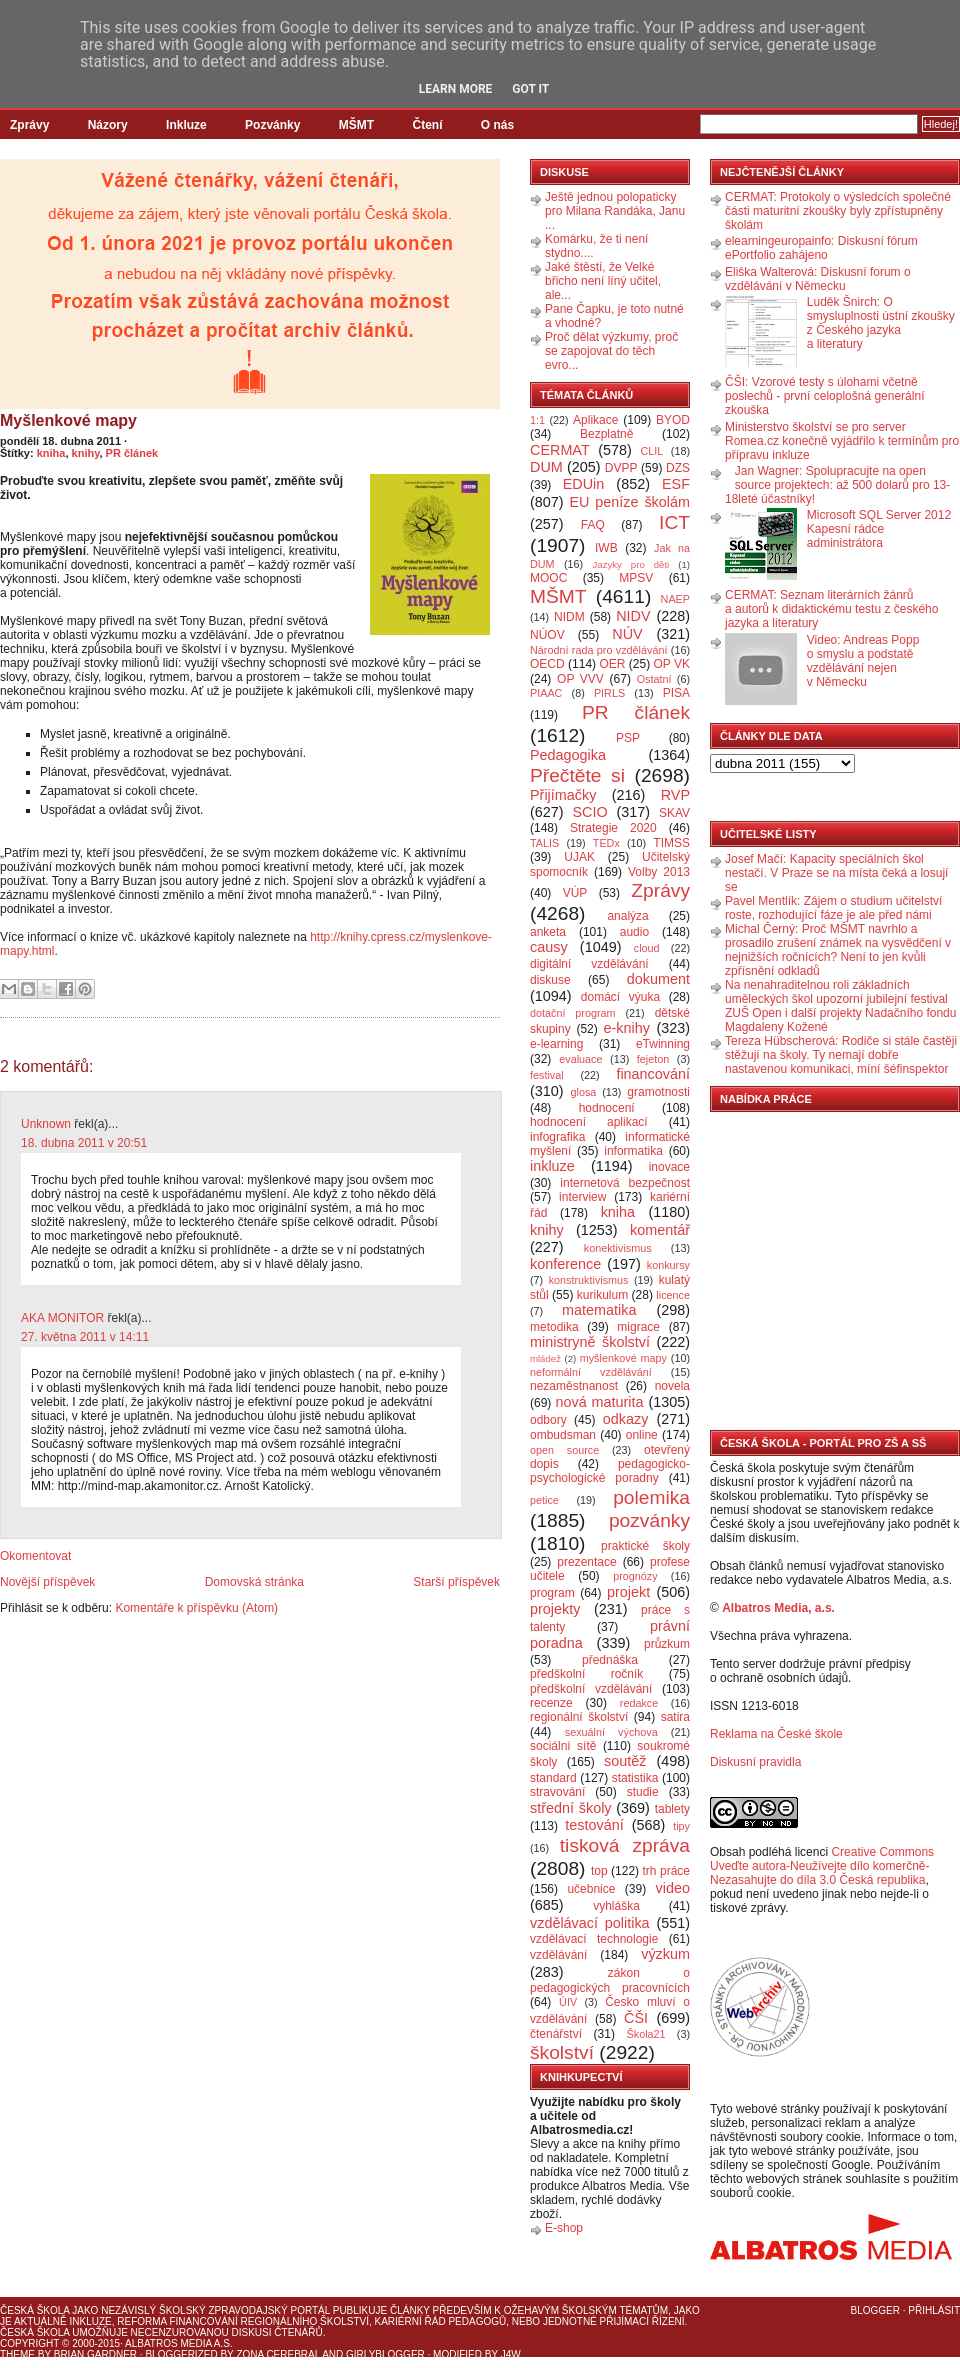 The height and width of the screenshot is (2368, 960). What do you see at coordinates (615, 211) in the screenshot?
I see `Ještě jednou polopaticky pro Milana Randáka, Janu ...` at bounding box center [615, 211].